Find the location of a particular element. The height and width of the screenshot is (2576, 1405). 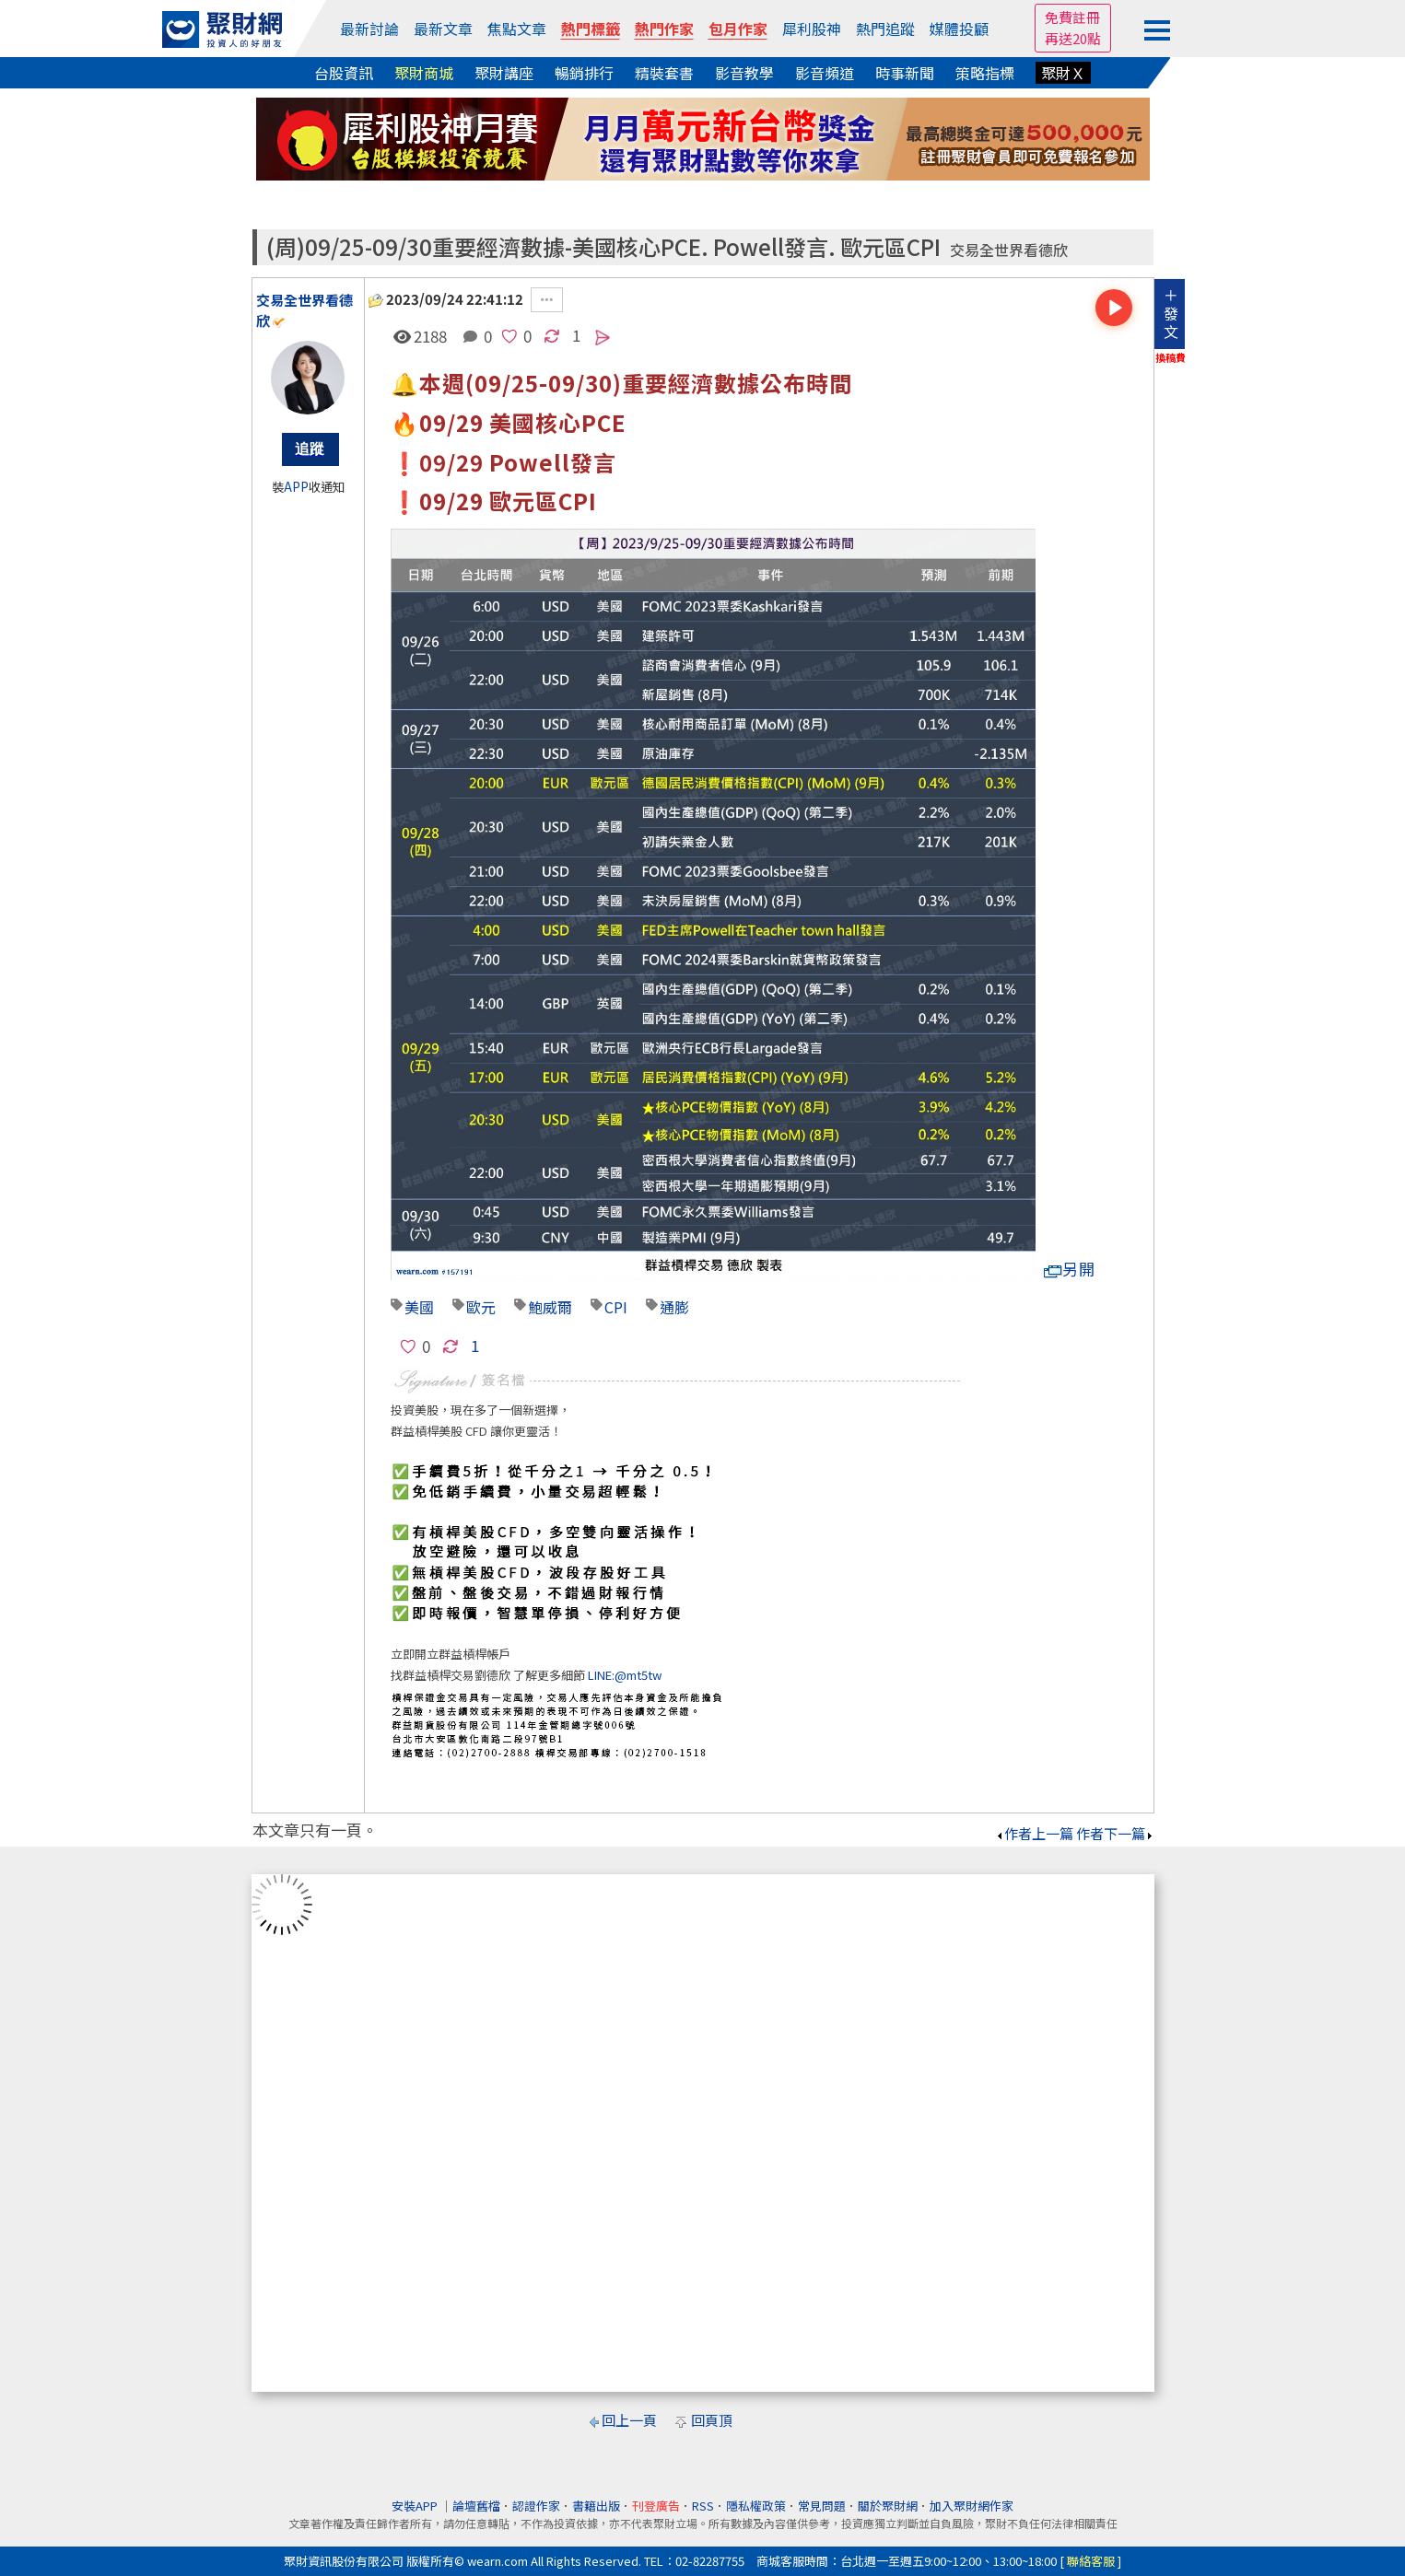

通膨 is located at coordinates (674, 1307).